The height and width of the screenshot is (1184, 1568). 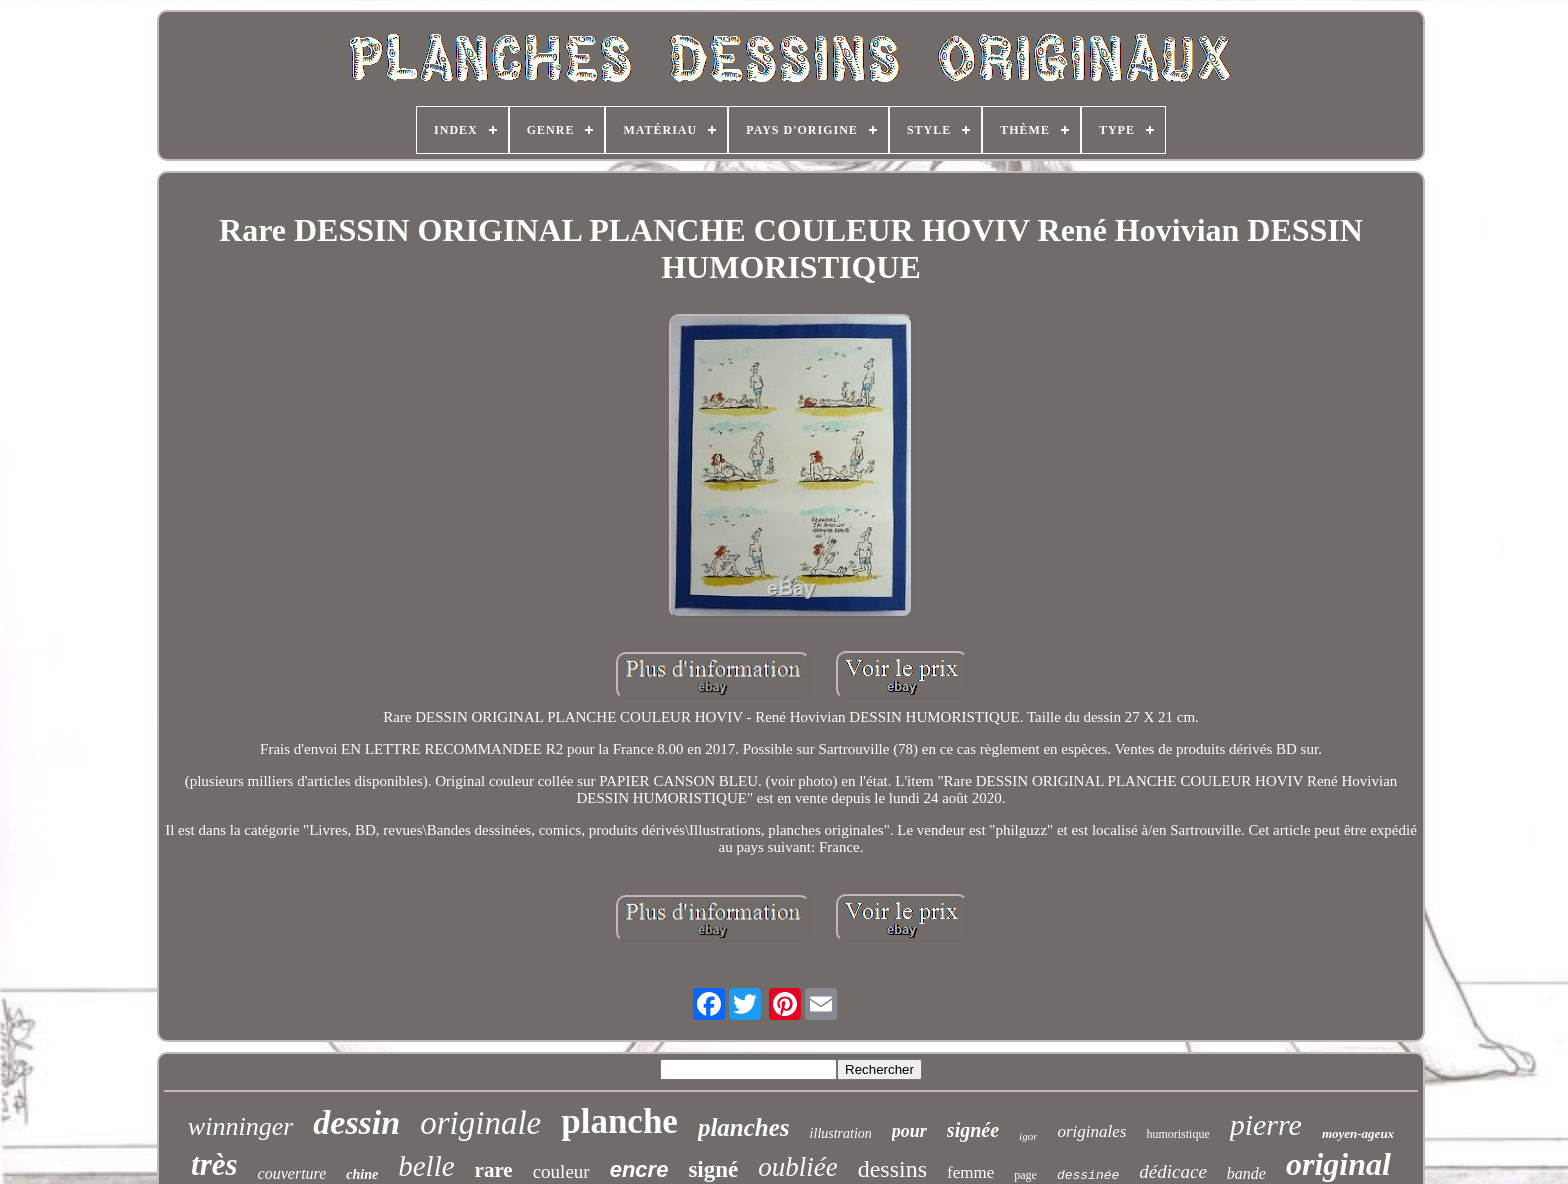 What do you see at coordinates (1025, 1175) in the screenshot?
I see `page` at bounding box center [1025, 1175].